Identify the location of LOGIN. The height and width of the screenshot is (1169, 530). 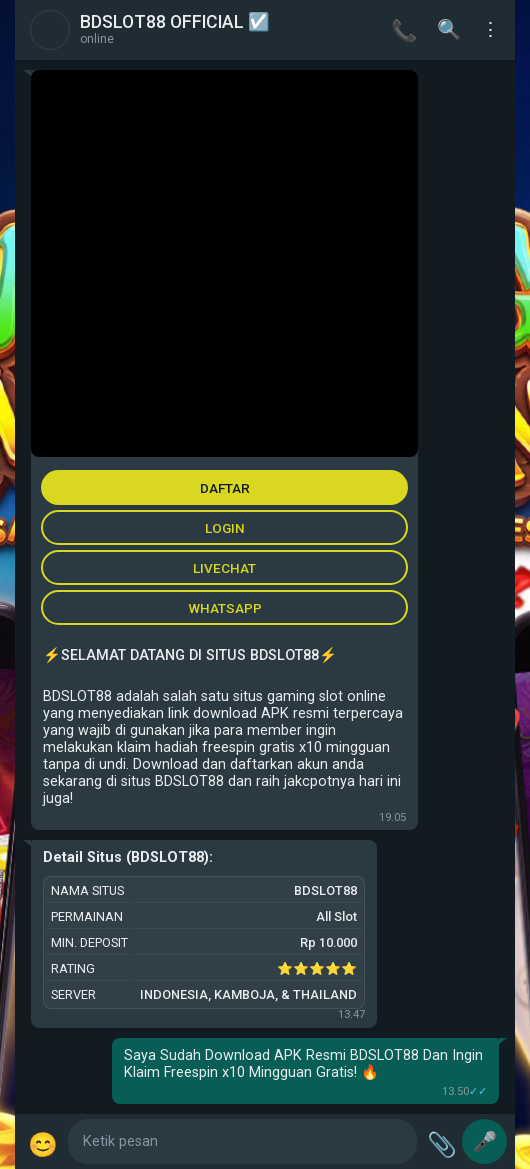
(225, 528).